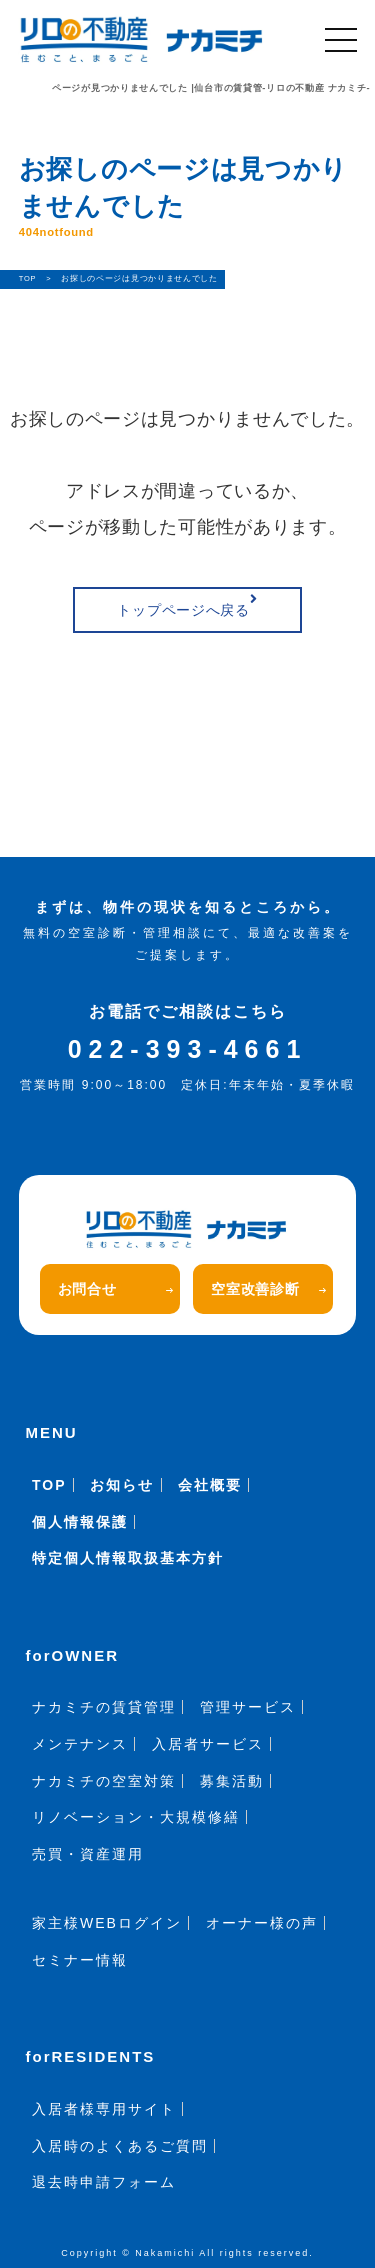  I want to click on 入居者様専用サイト, so click(104, 2109).